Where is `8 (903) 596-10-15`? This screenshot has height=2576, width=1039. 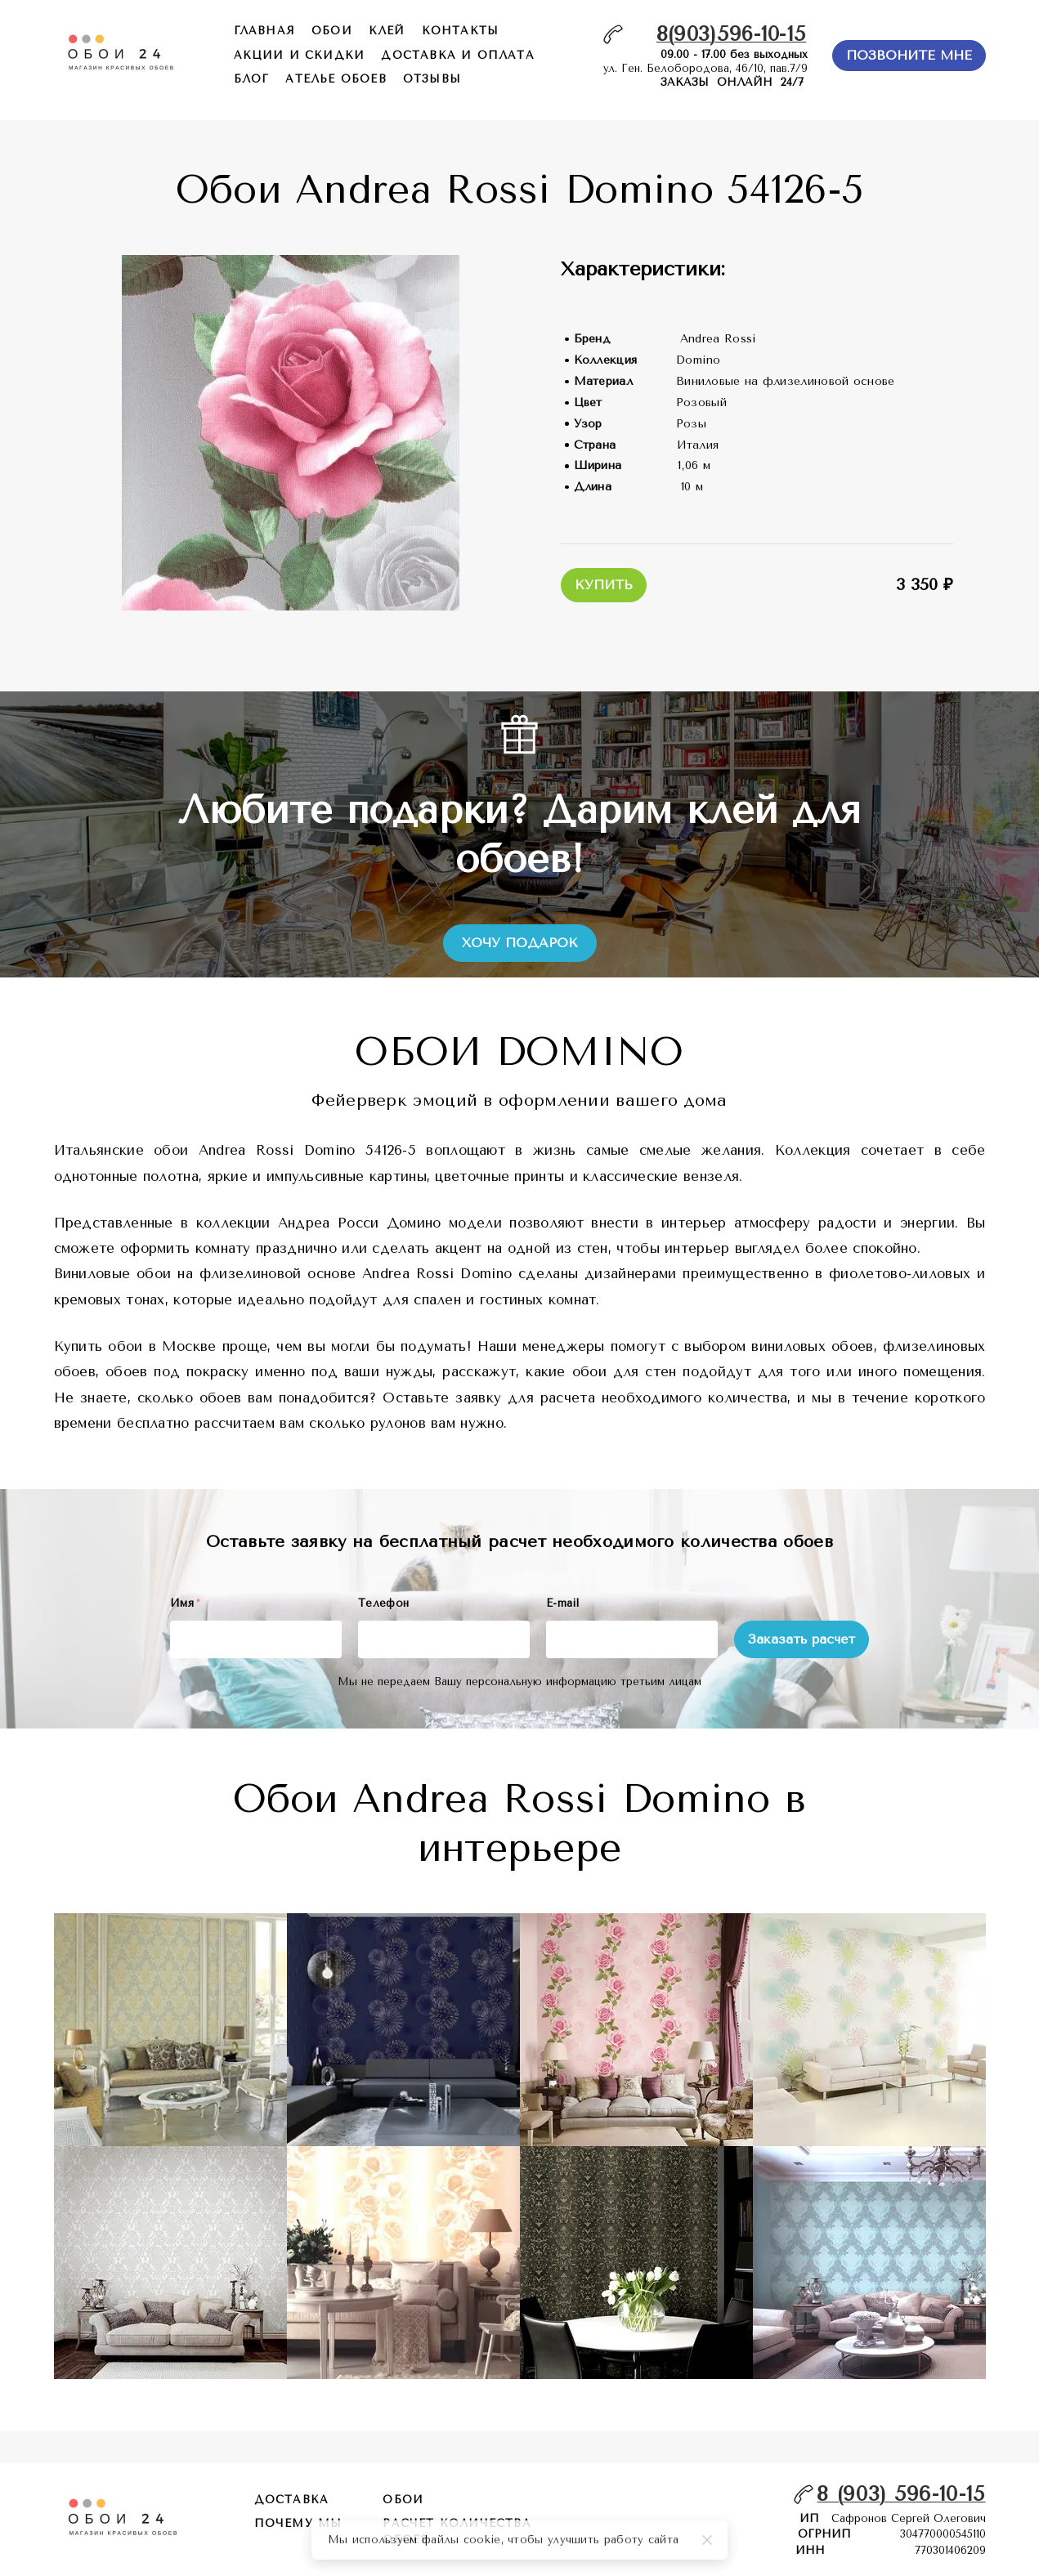 8 (903) 596-10-15 is located at coordinates (901, 2494).